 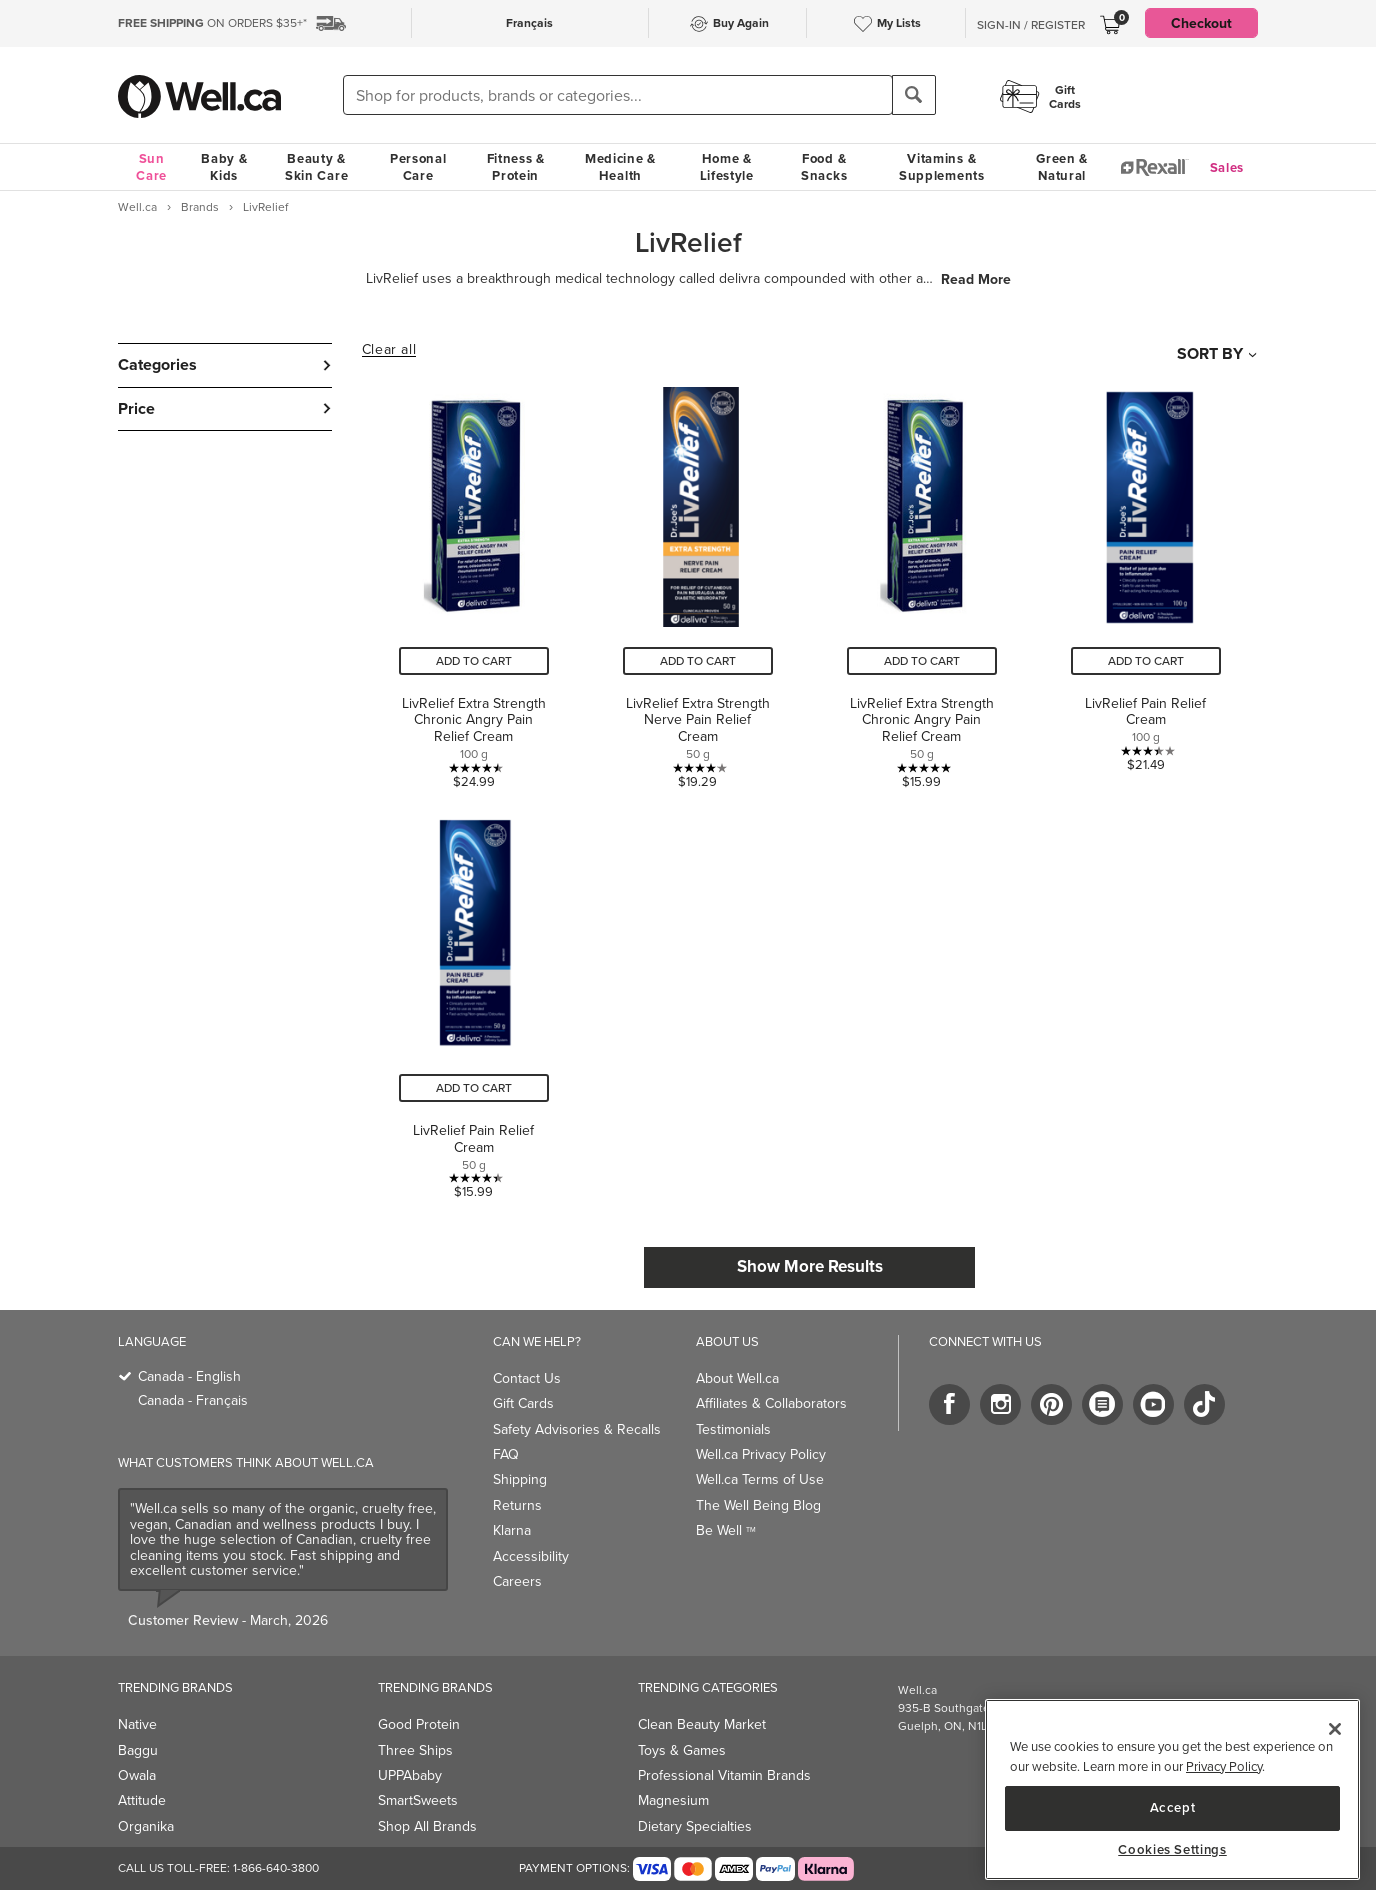 I want to click on Well.ca Terms of Use, so click(x=760, y=1479).